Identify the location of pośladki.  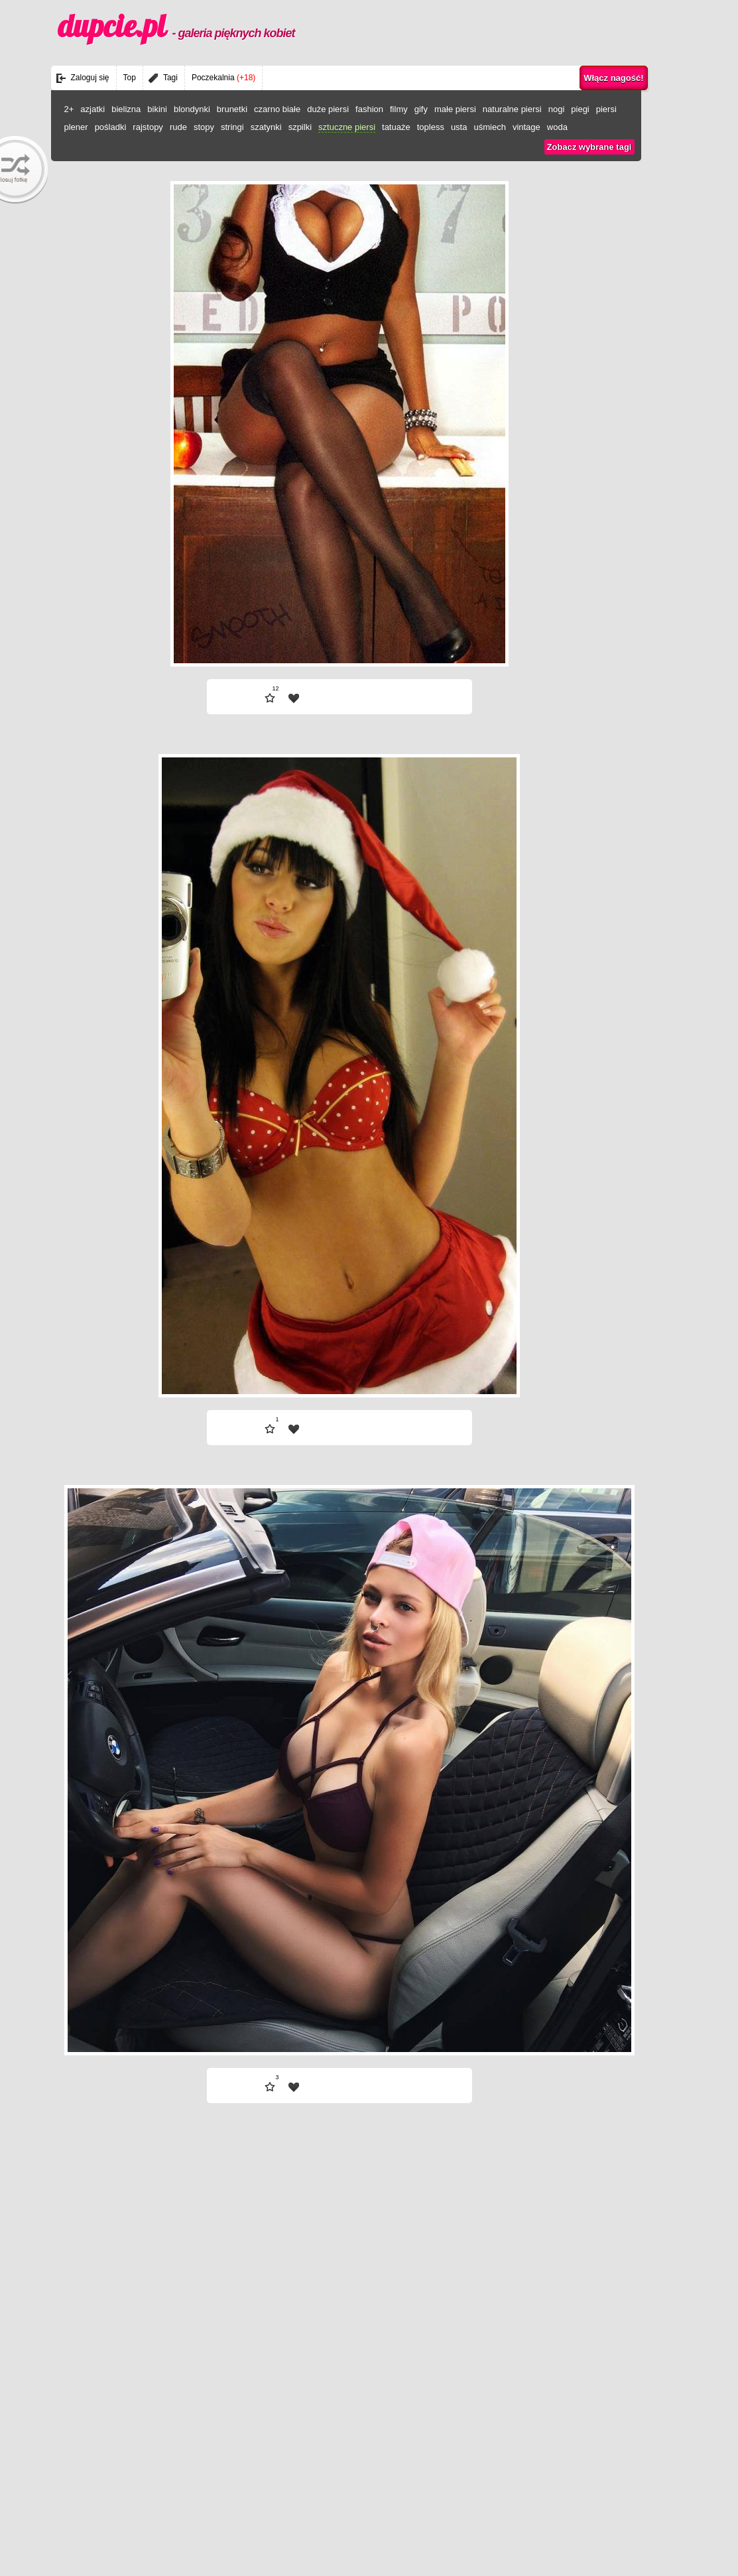
(111, 127).